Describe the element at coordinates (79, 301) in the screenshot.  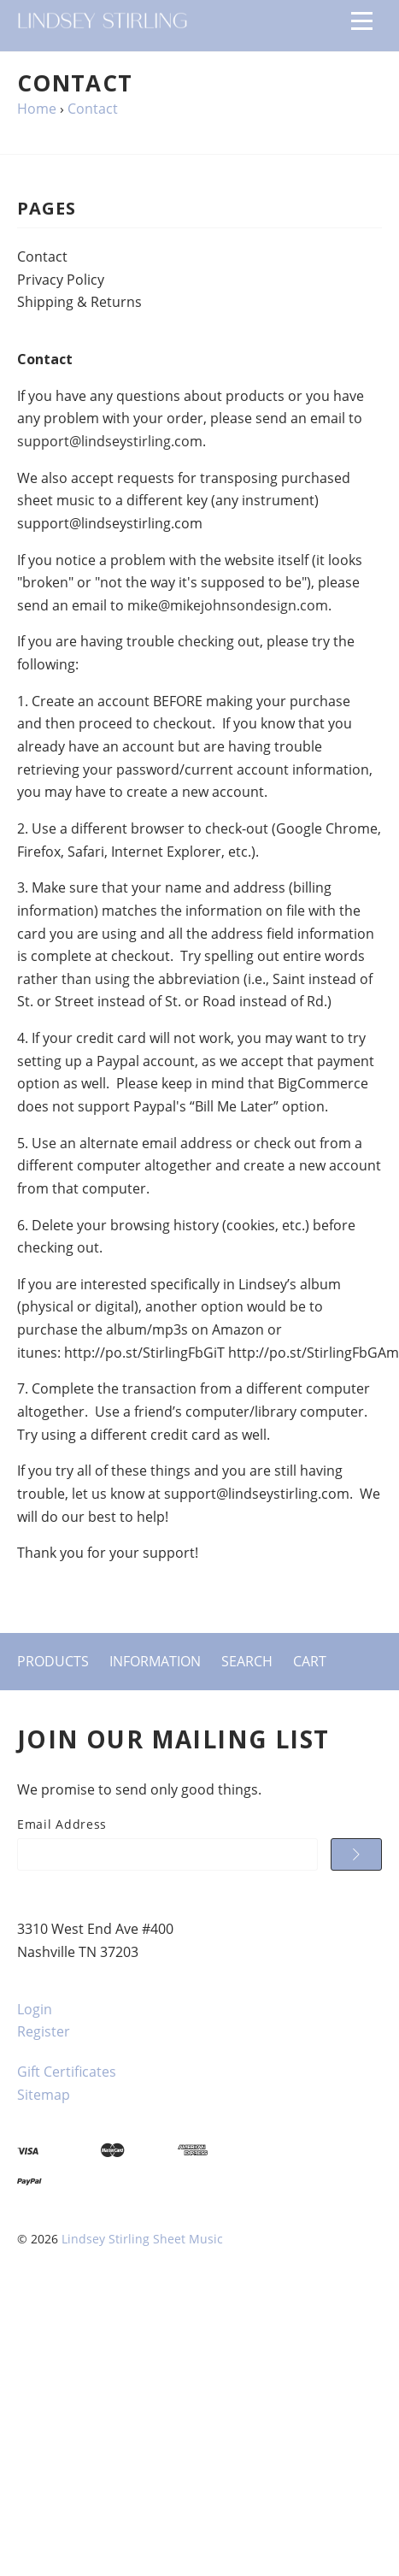
I see `Shipping & Returns` at that location.